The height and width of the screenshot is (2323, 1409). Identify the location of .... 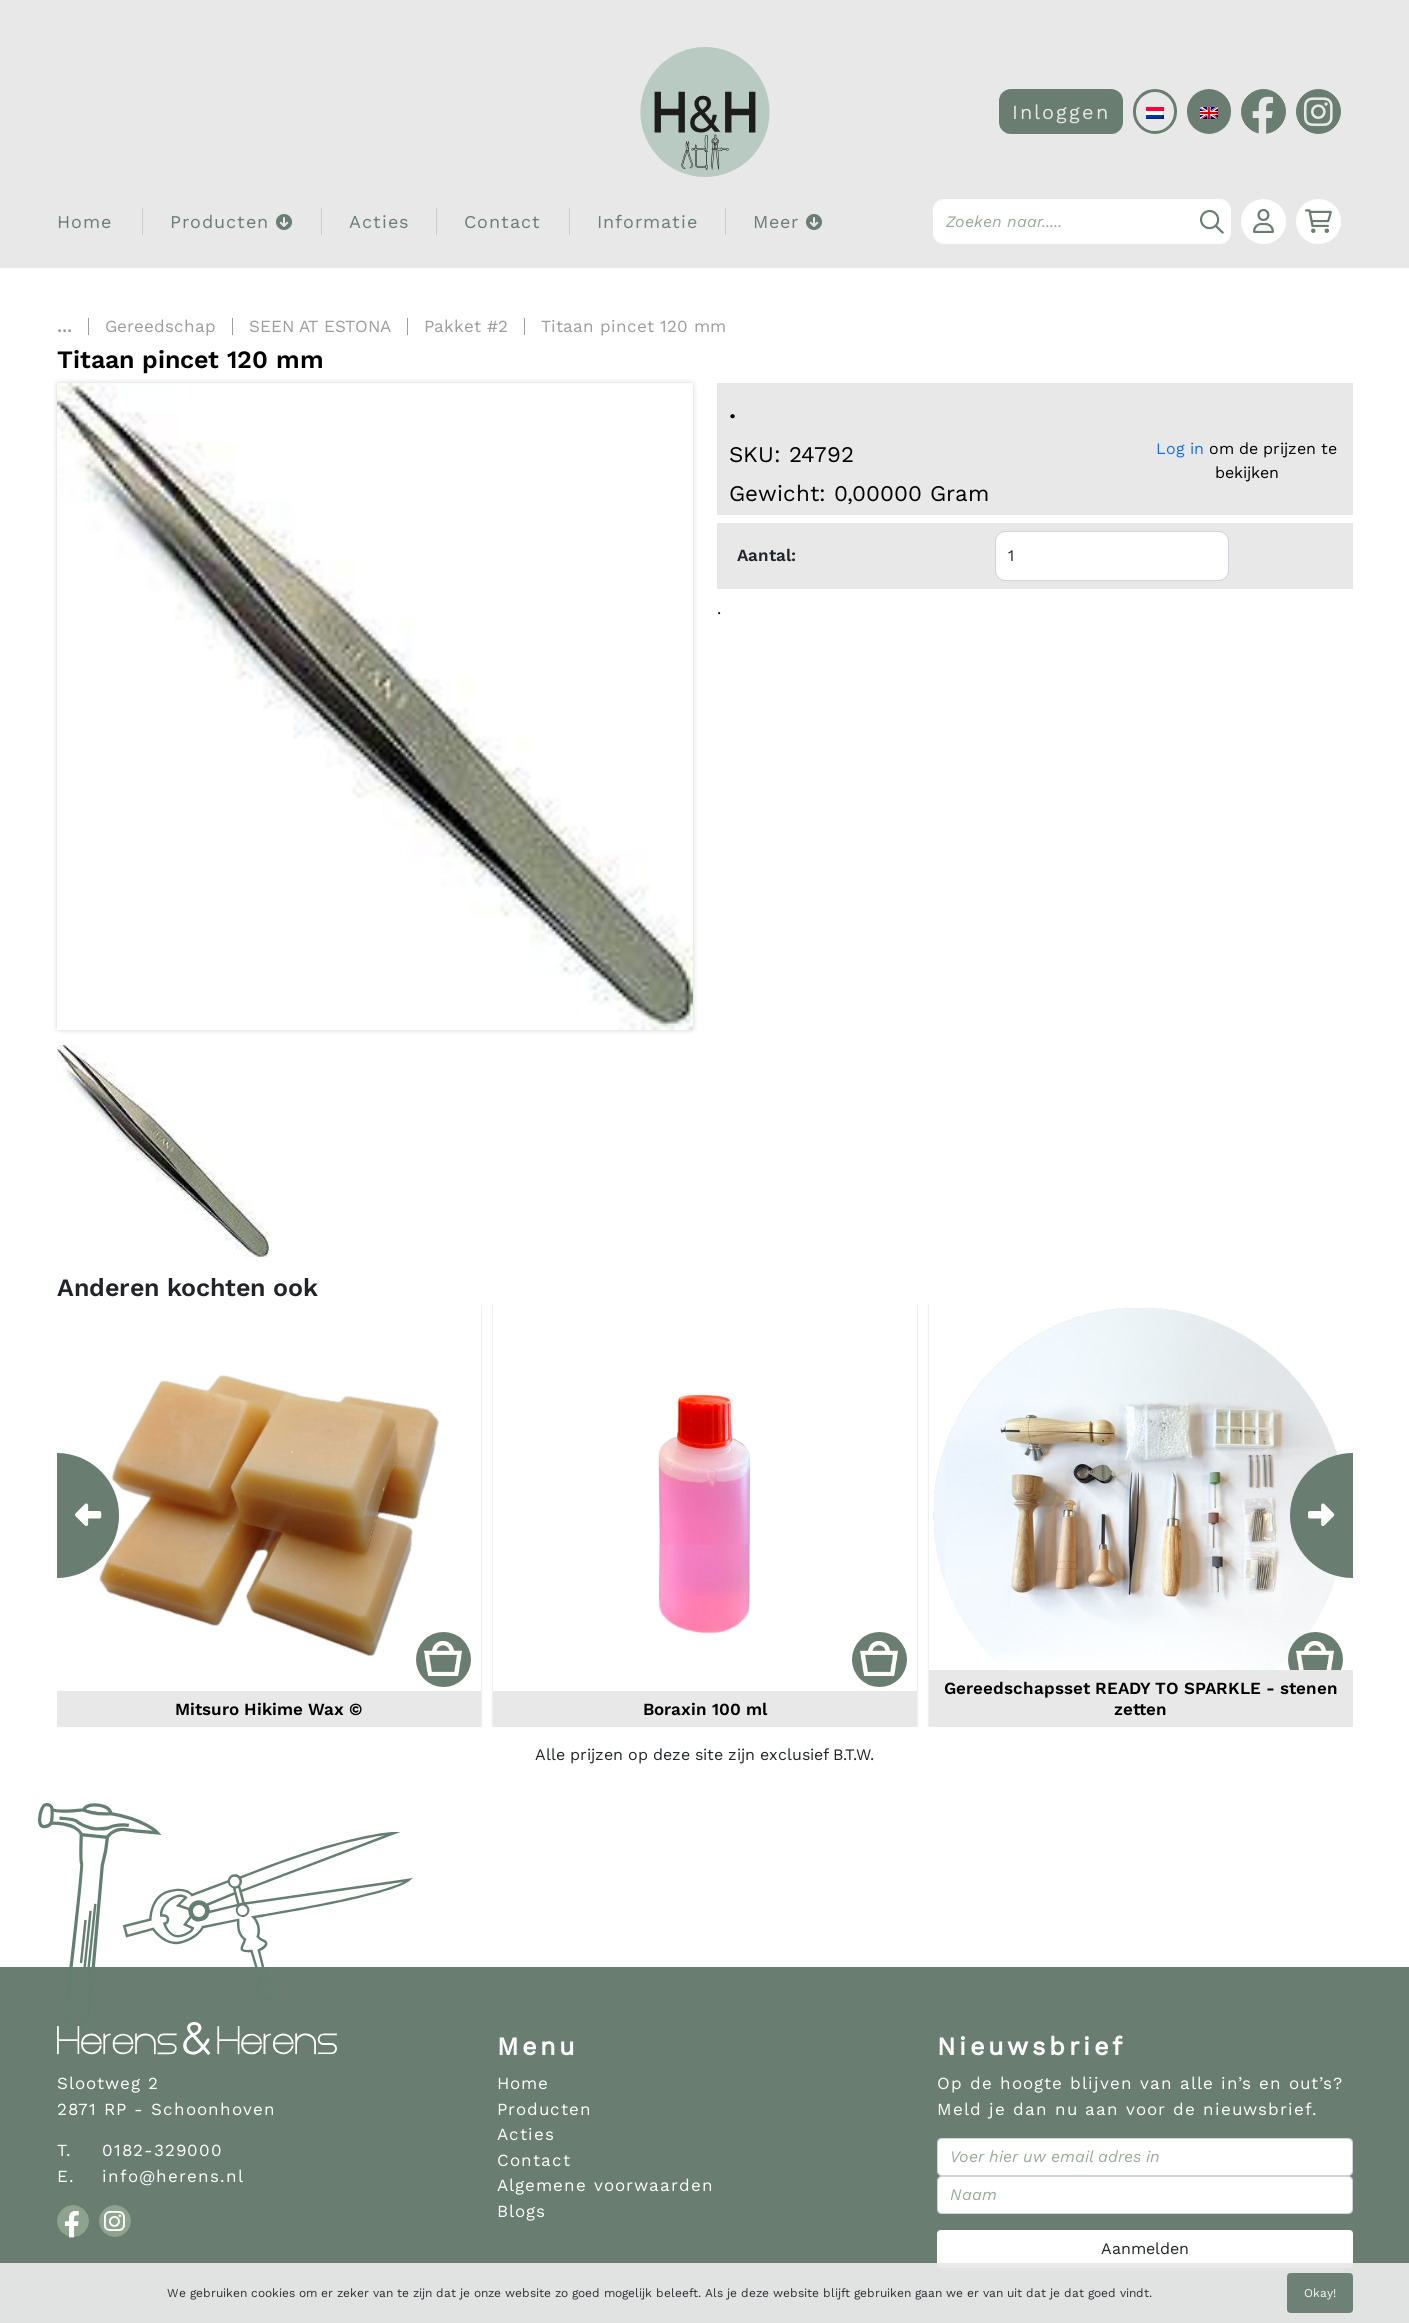
(64, 326).